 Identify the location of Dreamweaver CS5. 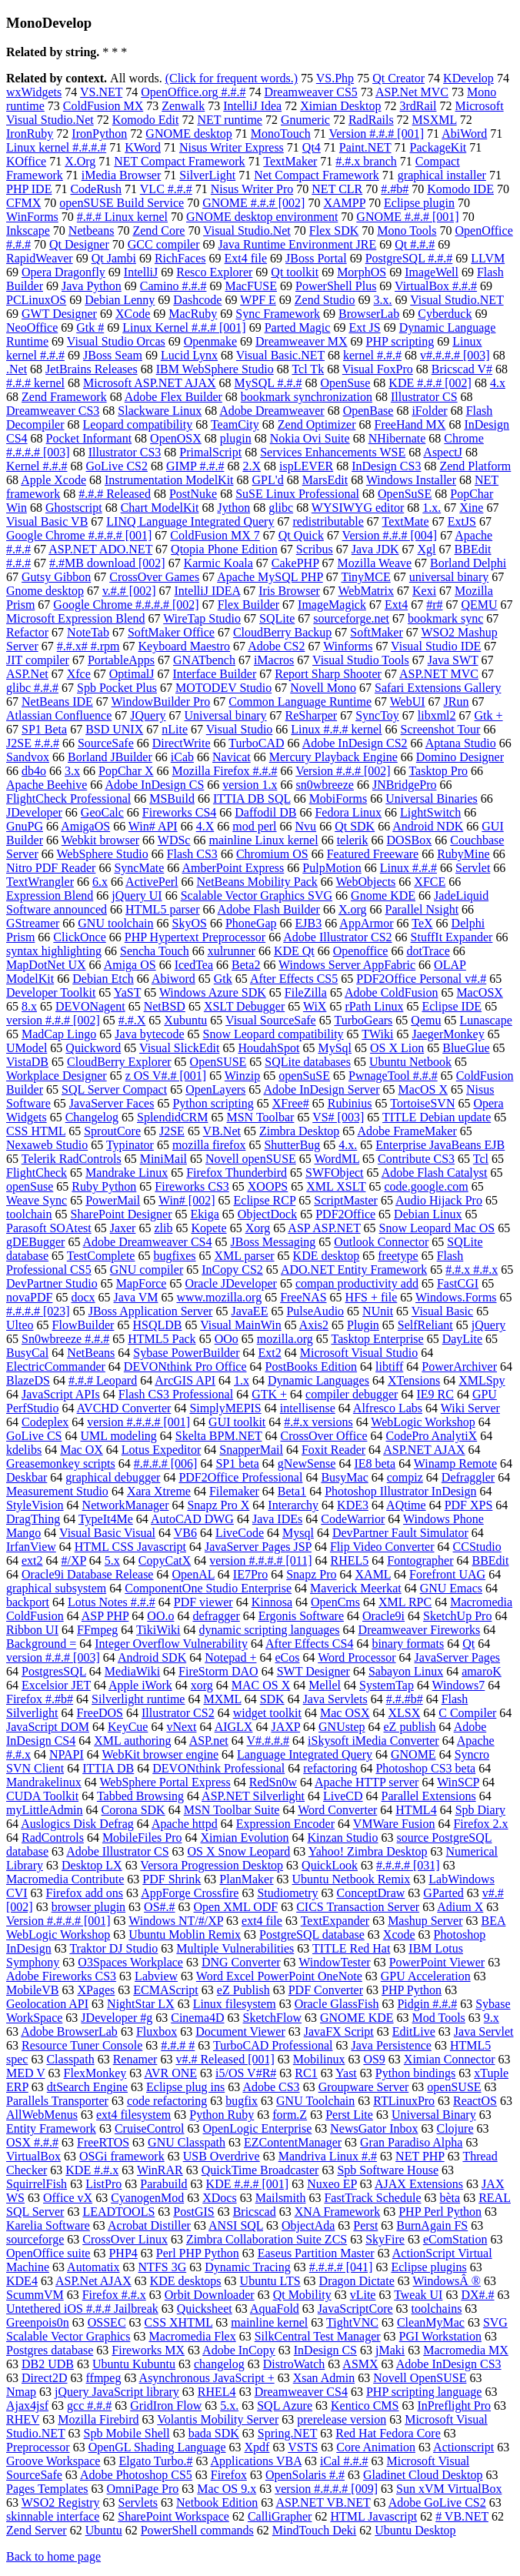
(310, 92).